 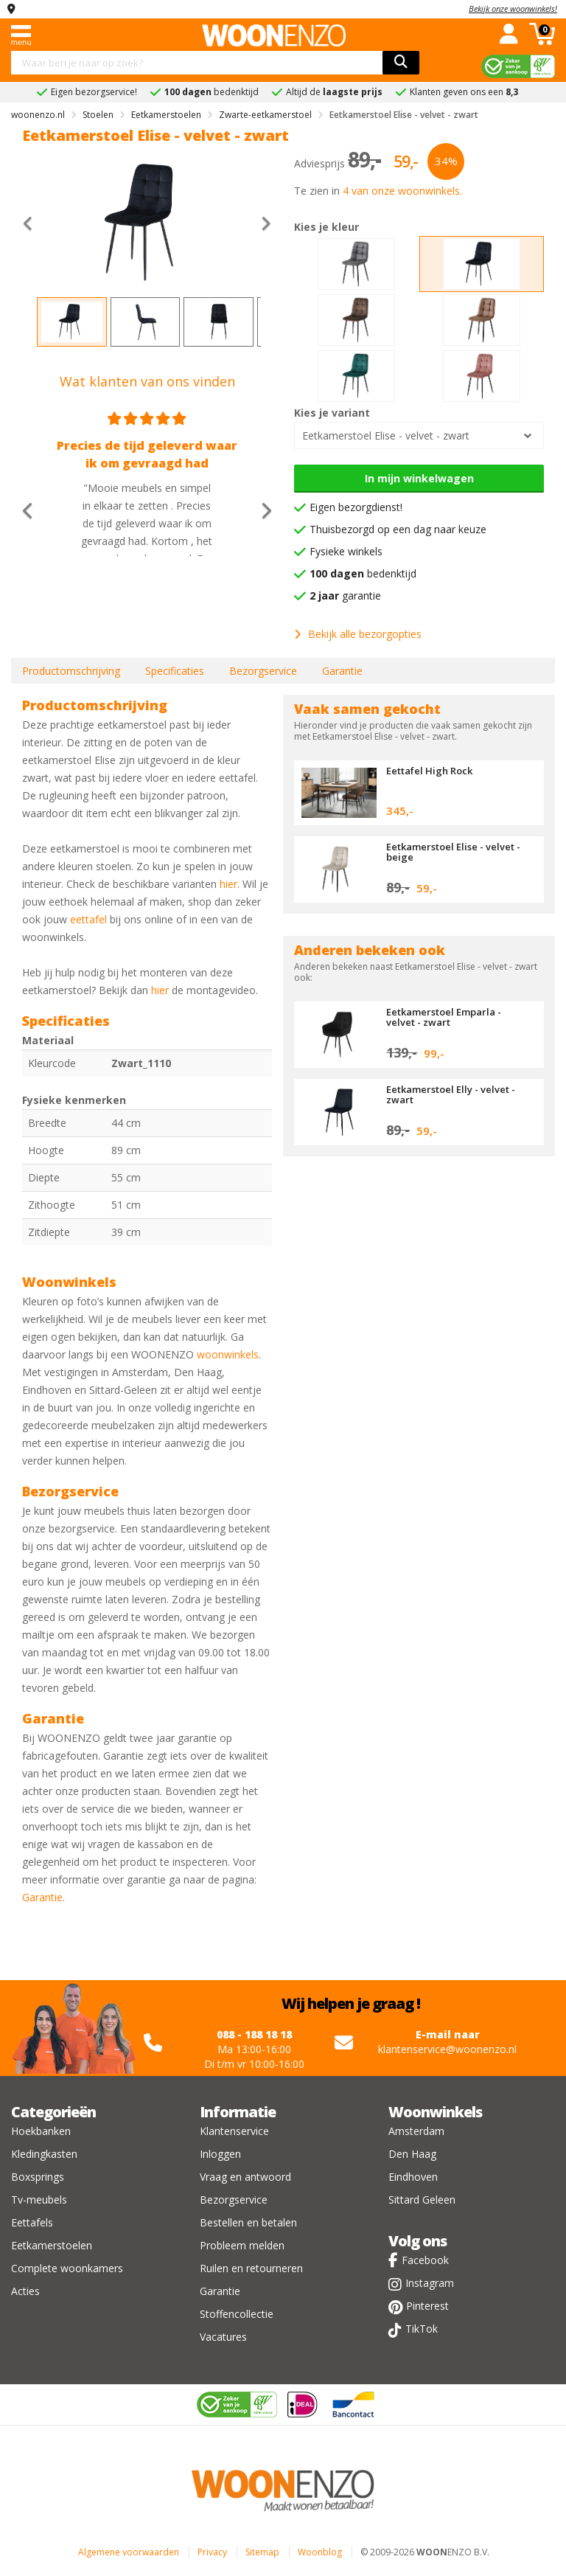 What do you see at coordinates (435, 2112) in the screenshot?
I see `Woonwinkels` at bounding box center [435, 2112].